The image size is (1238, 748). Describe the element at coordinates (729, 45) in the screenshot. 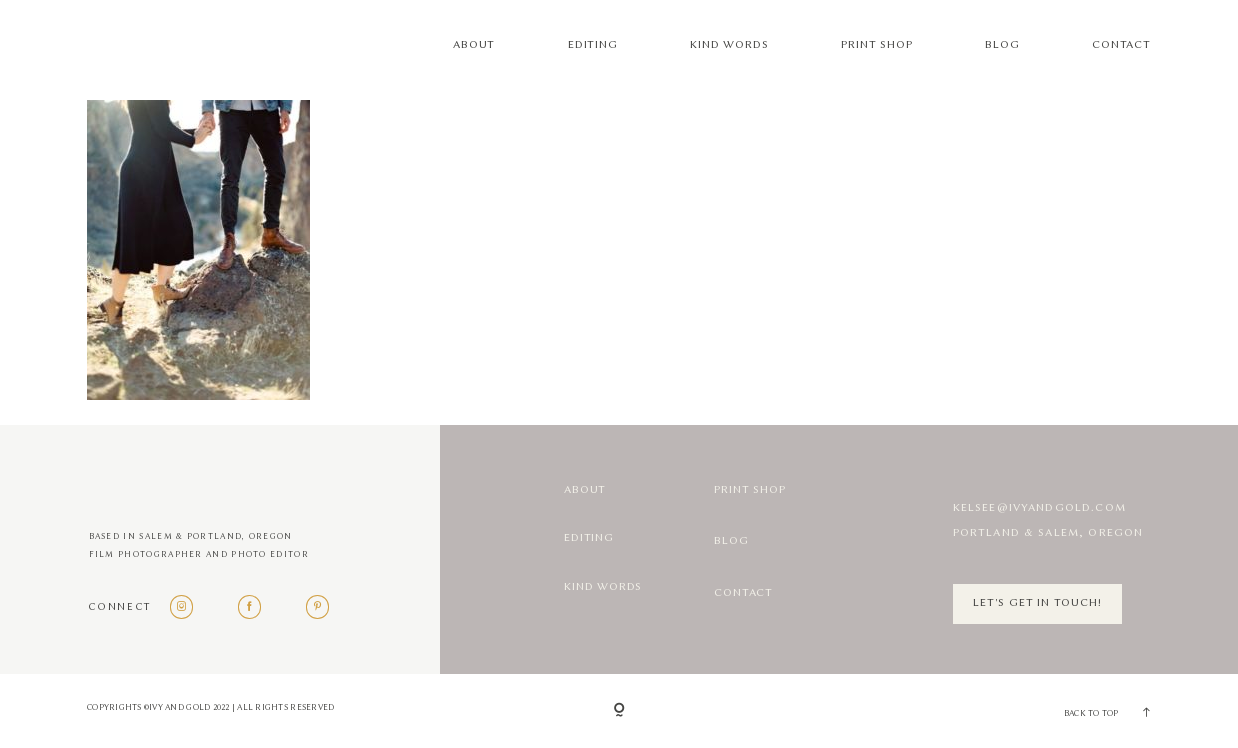

I see `Kind Words` at that location.